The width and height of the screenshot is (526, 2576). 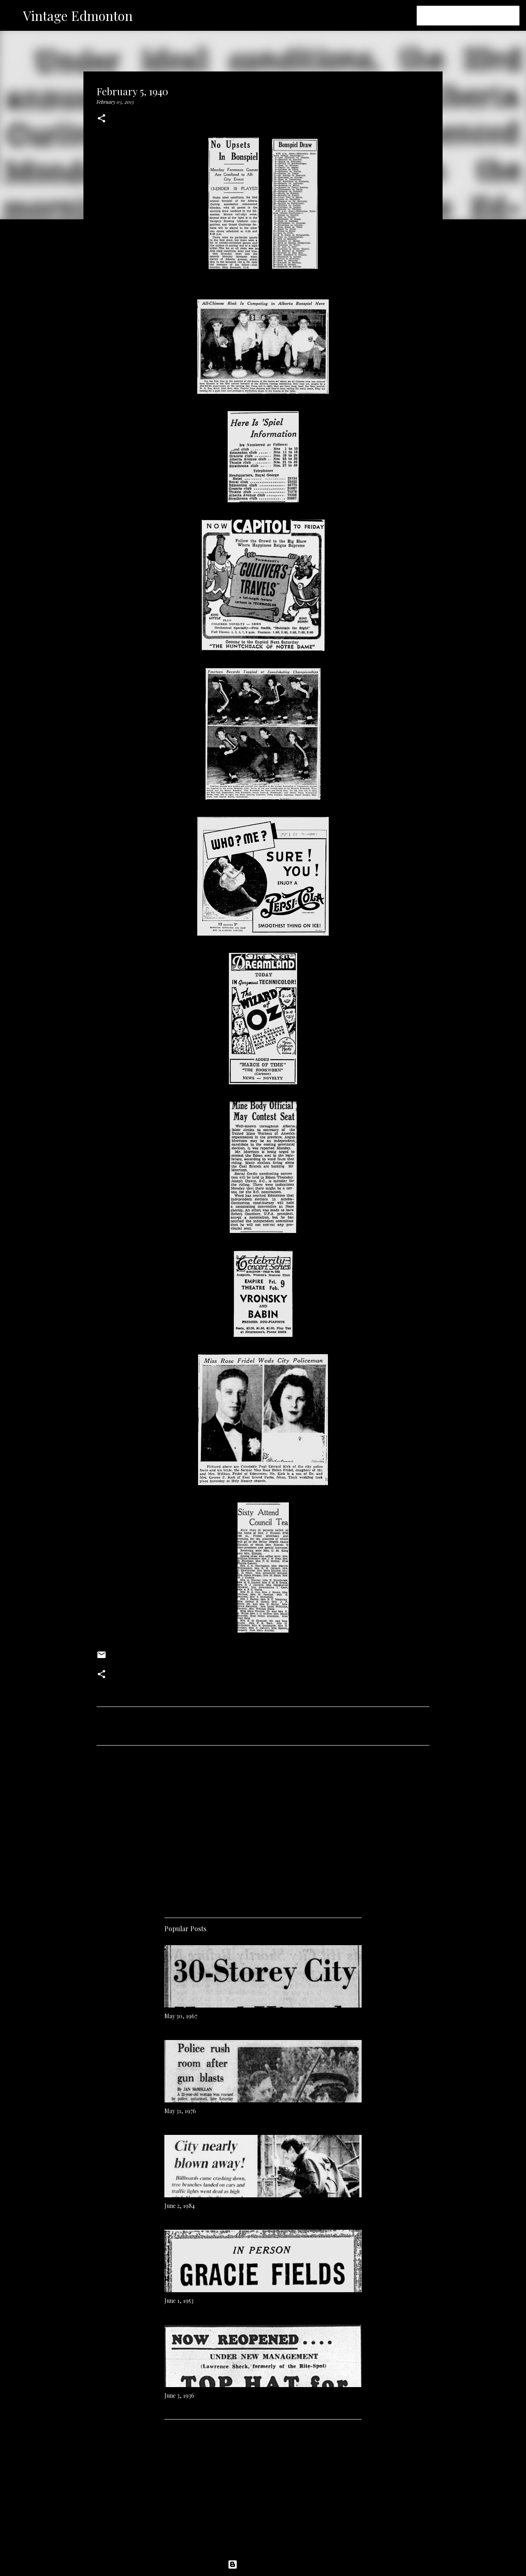 What do you see at coordinates (180, 2016) in the screenshot?
I see `May 30, 1967` at bounding box center [180, 2016].